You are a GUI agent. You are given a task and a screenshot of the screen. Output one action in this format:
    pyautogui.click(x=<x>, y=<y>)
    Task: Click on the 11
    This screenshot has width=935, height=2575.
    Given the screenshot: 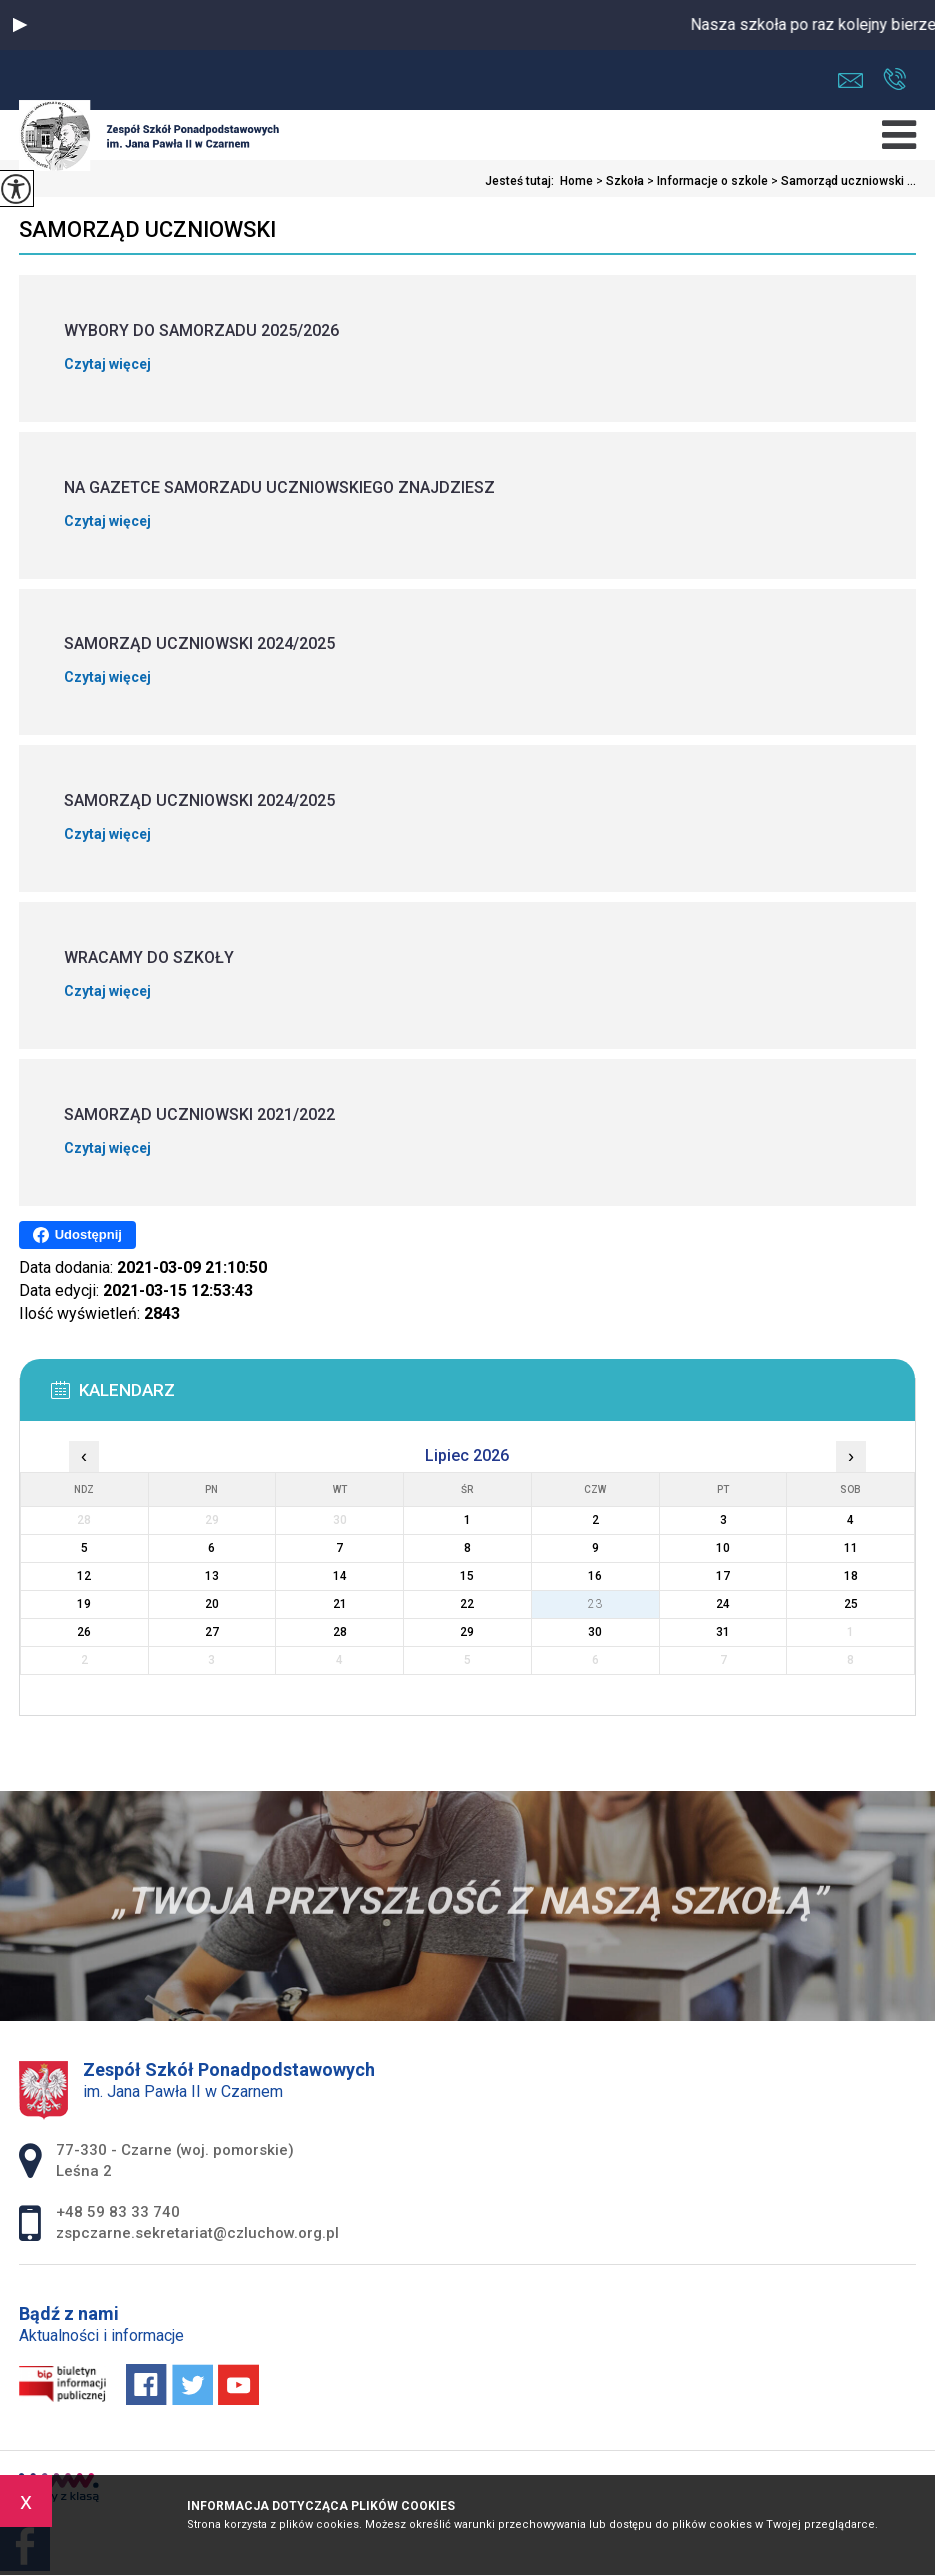 What is the action you would take?
    pyautogui.click(x=851, y=1548)
    